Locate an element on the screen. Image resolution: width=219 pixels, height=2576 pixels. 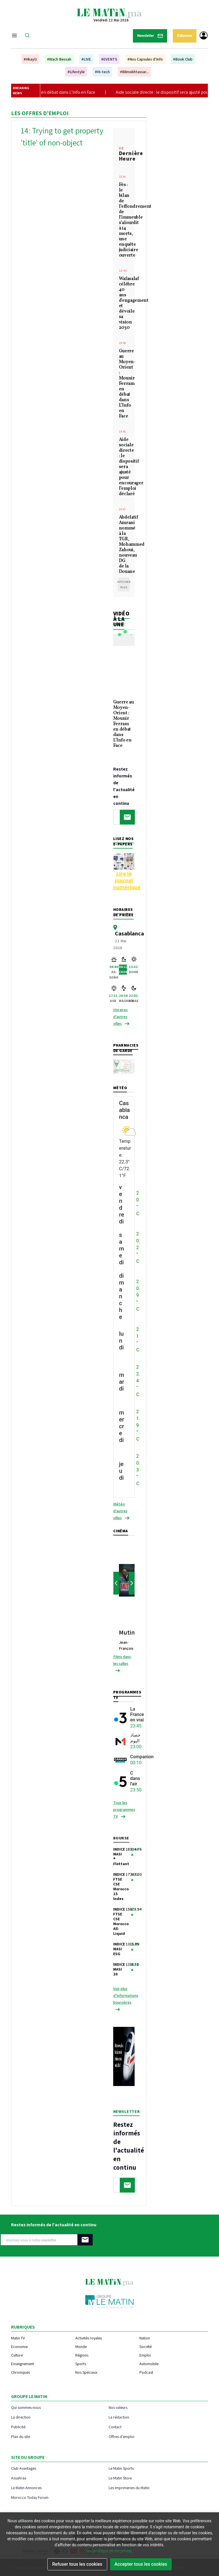
#LIVE is located at coordinates (86, 59).